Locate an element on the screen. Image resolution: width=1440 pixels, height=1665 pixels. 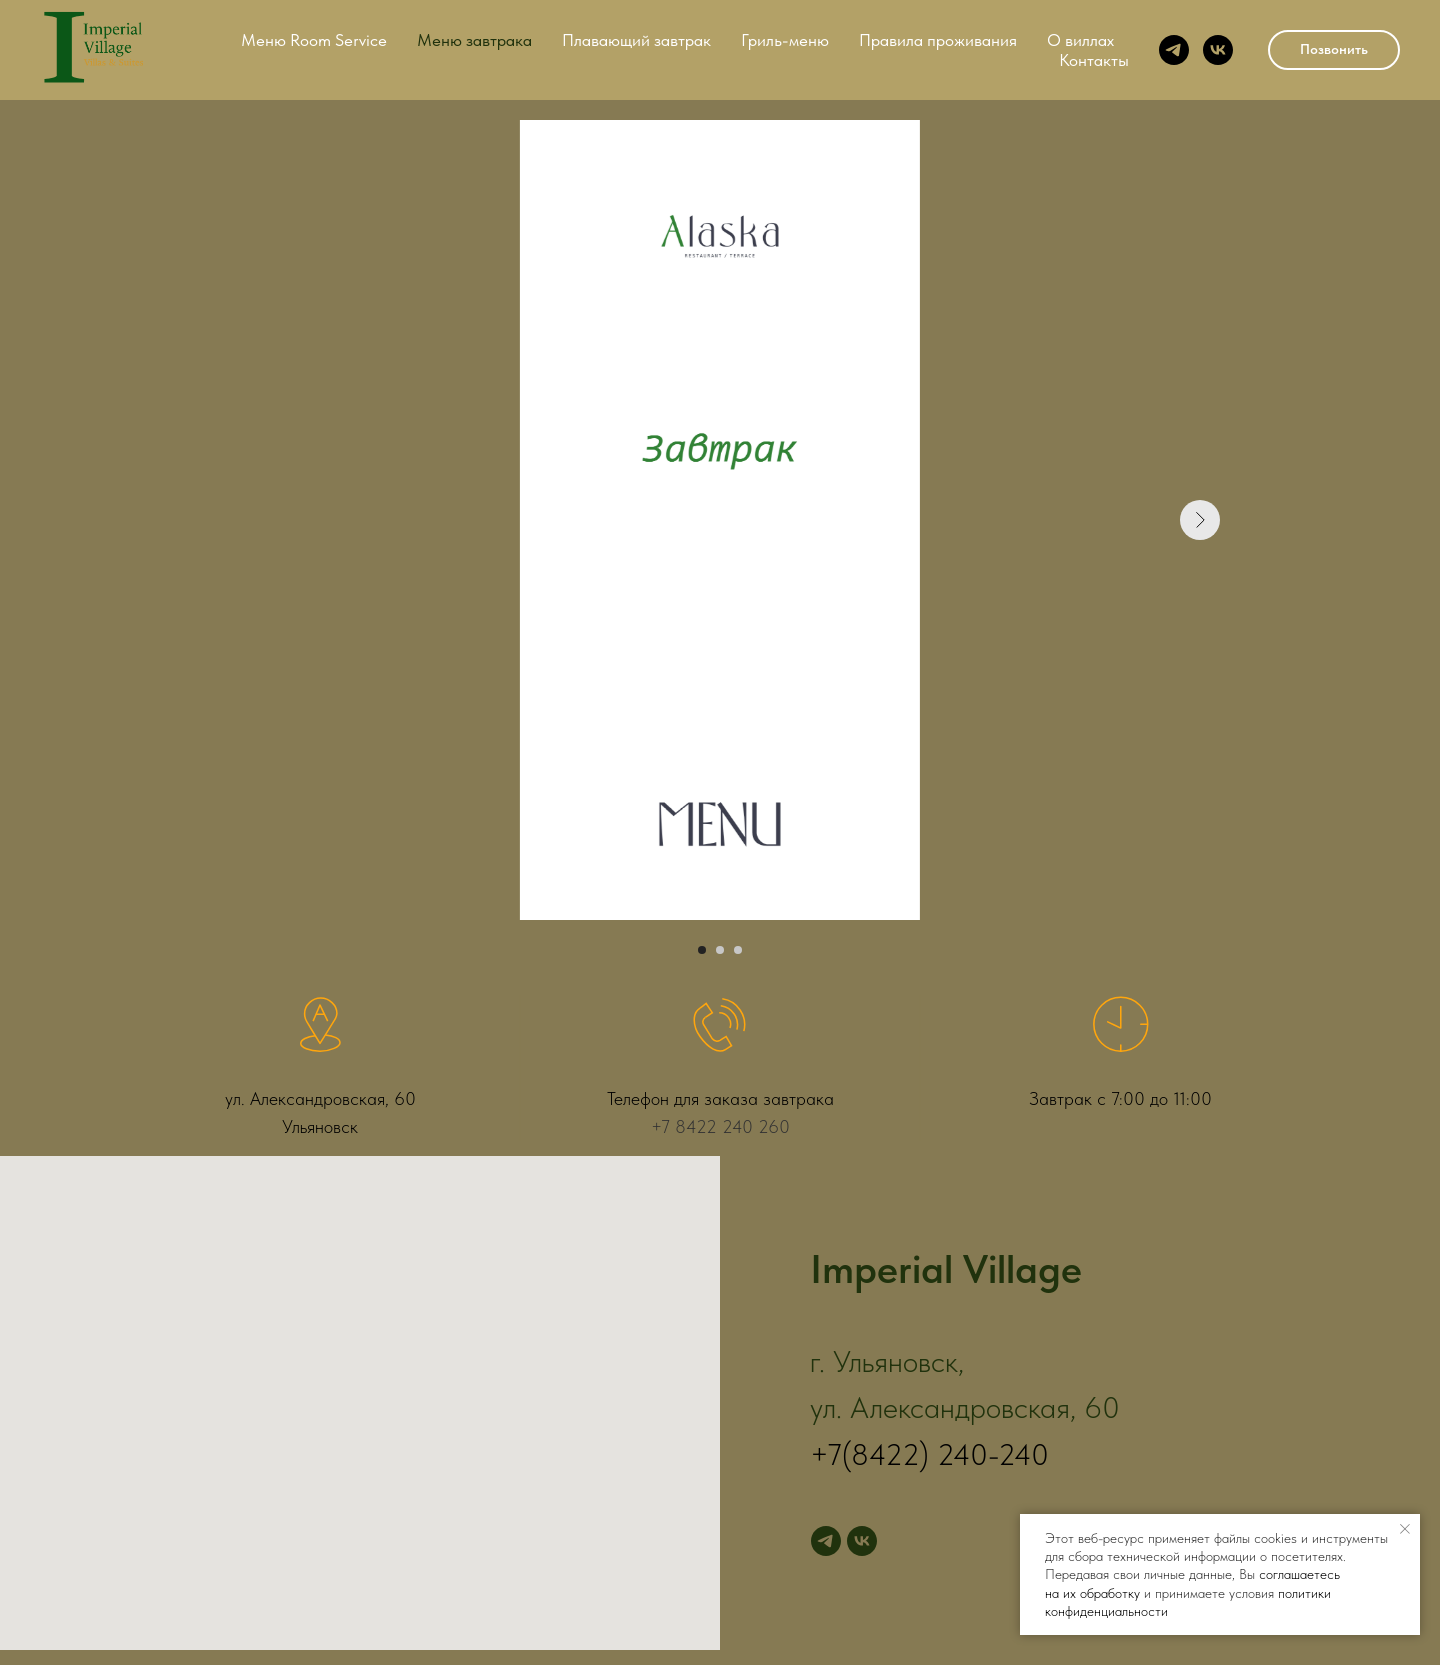
[Следующий слайд] is located at coordinates (1200, 520).